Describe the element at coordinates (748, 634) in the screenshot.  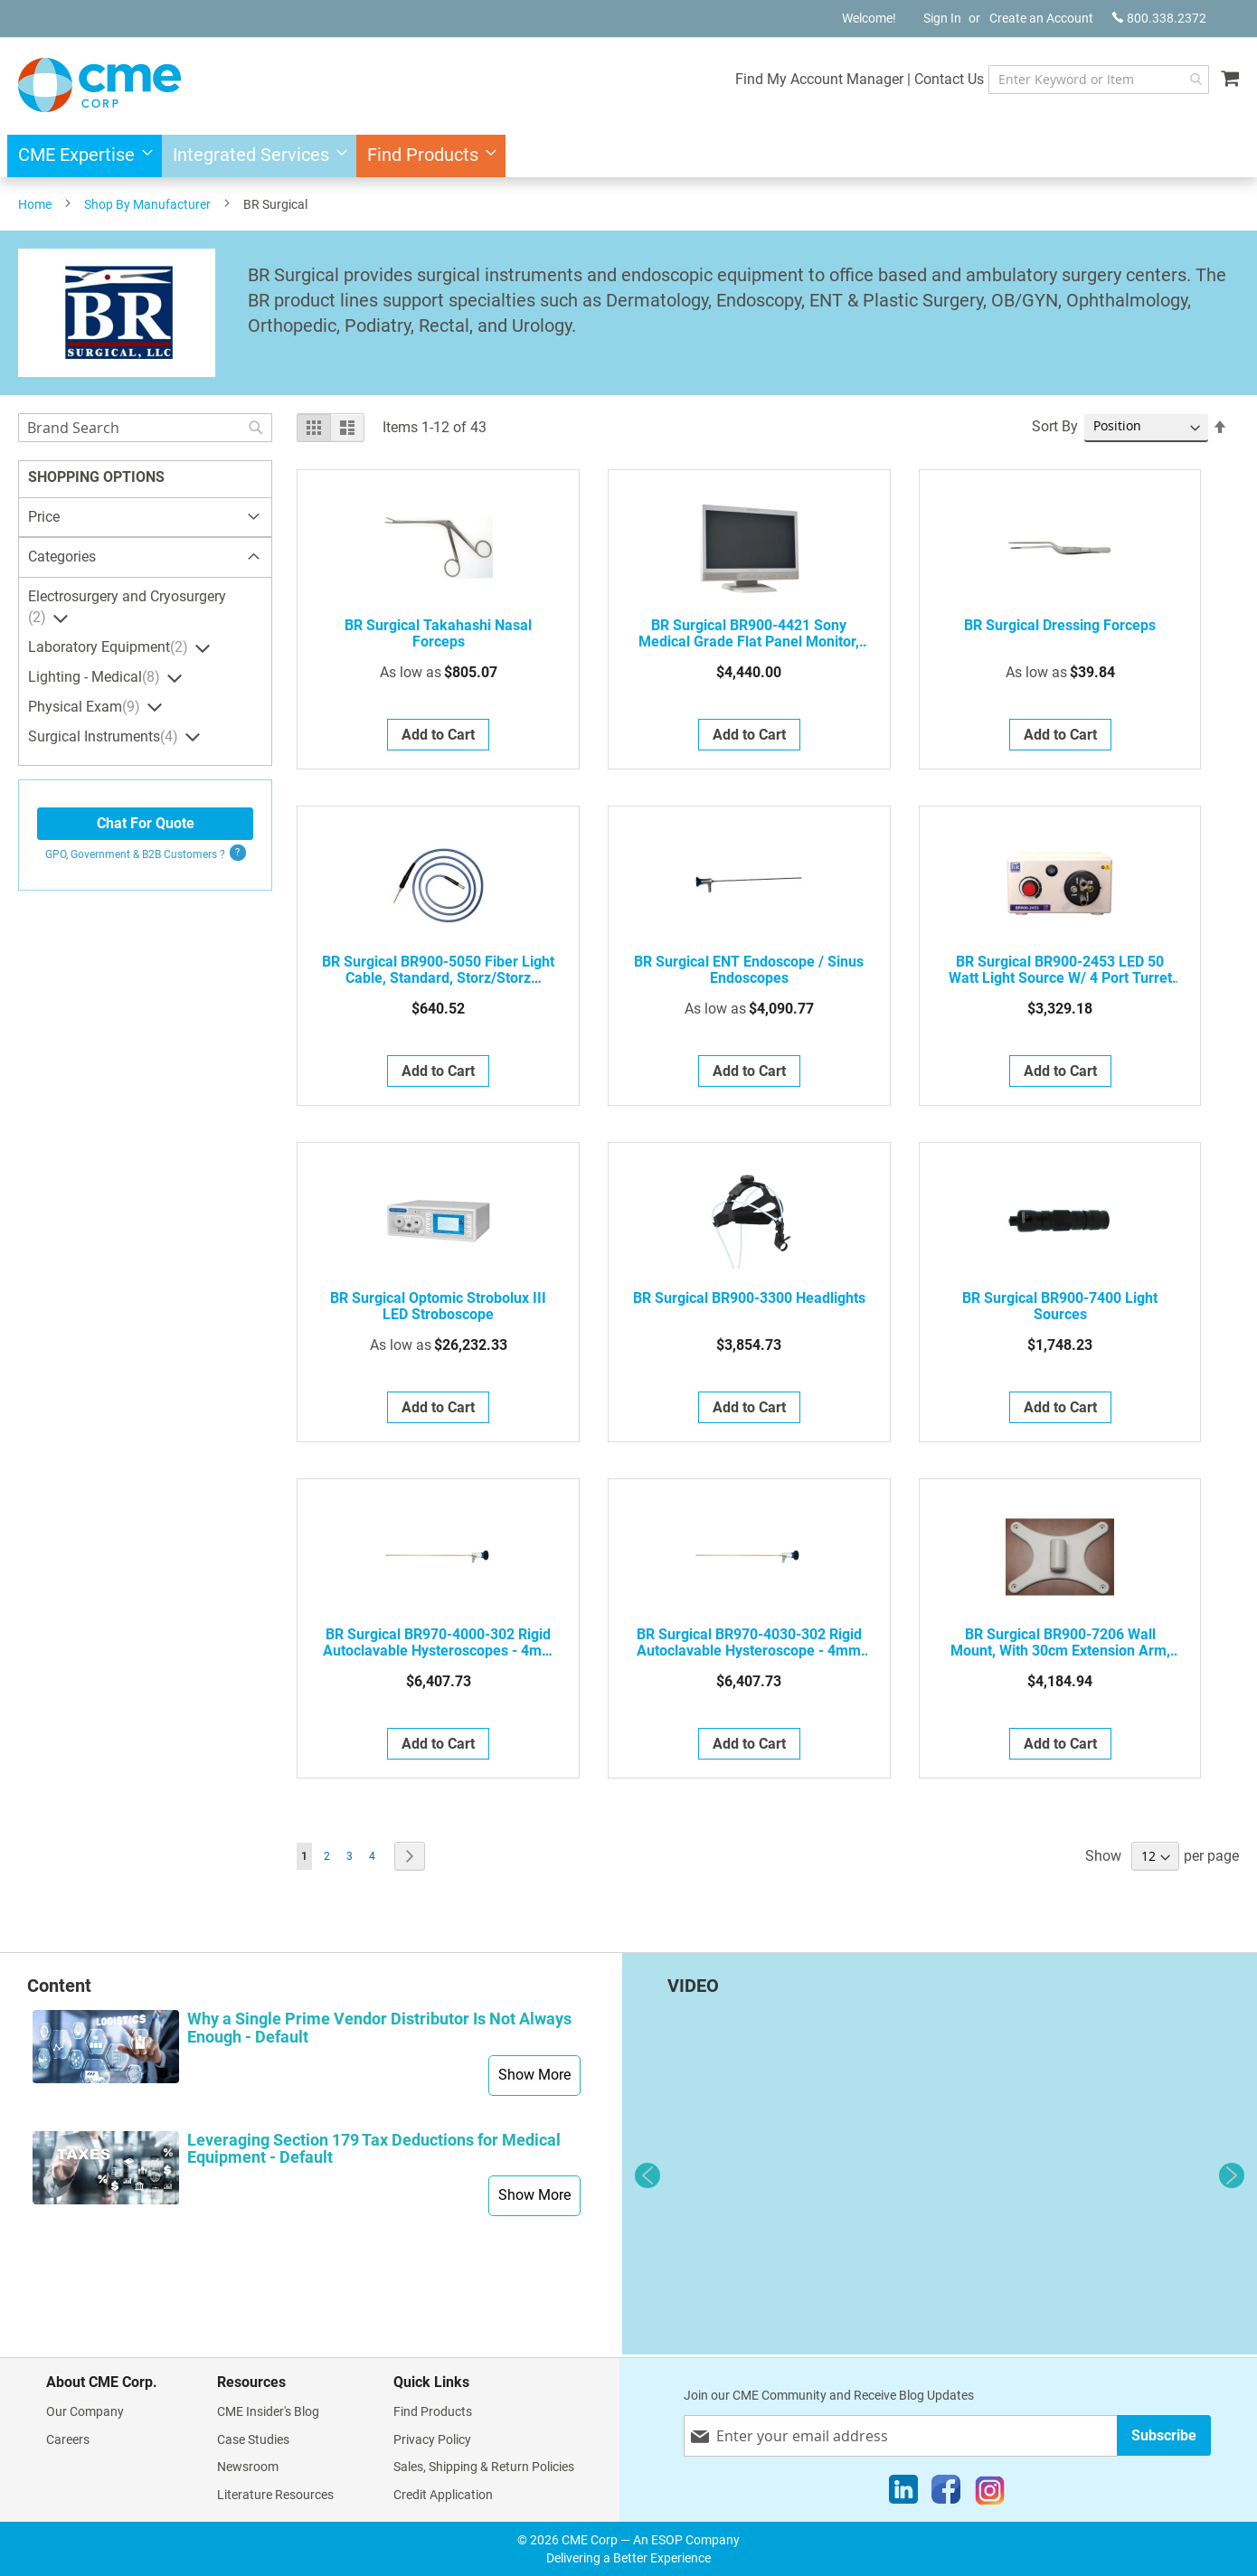
I see `BR Surgical BR900-4421 Sony Medical Grade Flat Panel Monitor, 21"` at that location.